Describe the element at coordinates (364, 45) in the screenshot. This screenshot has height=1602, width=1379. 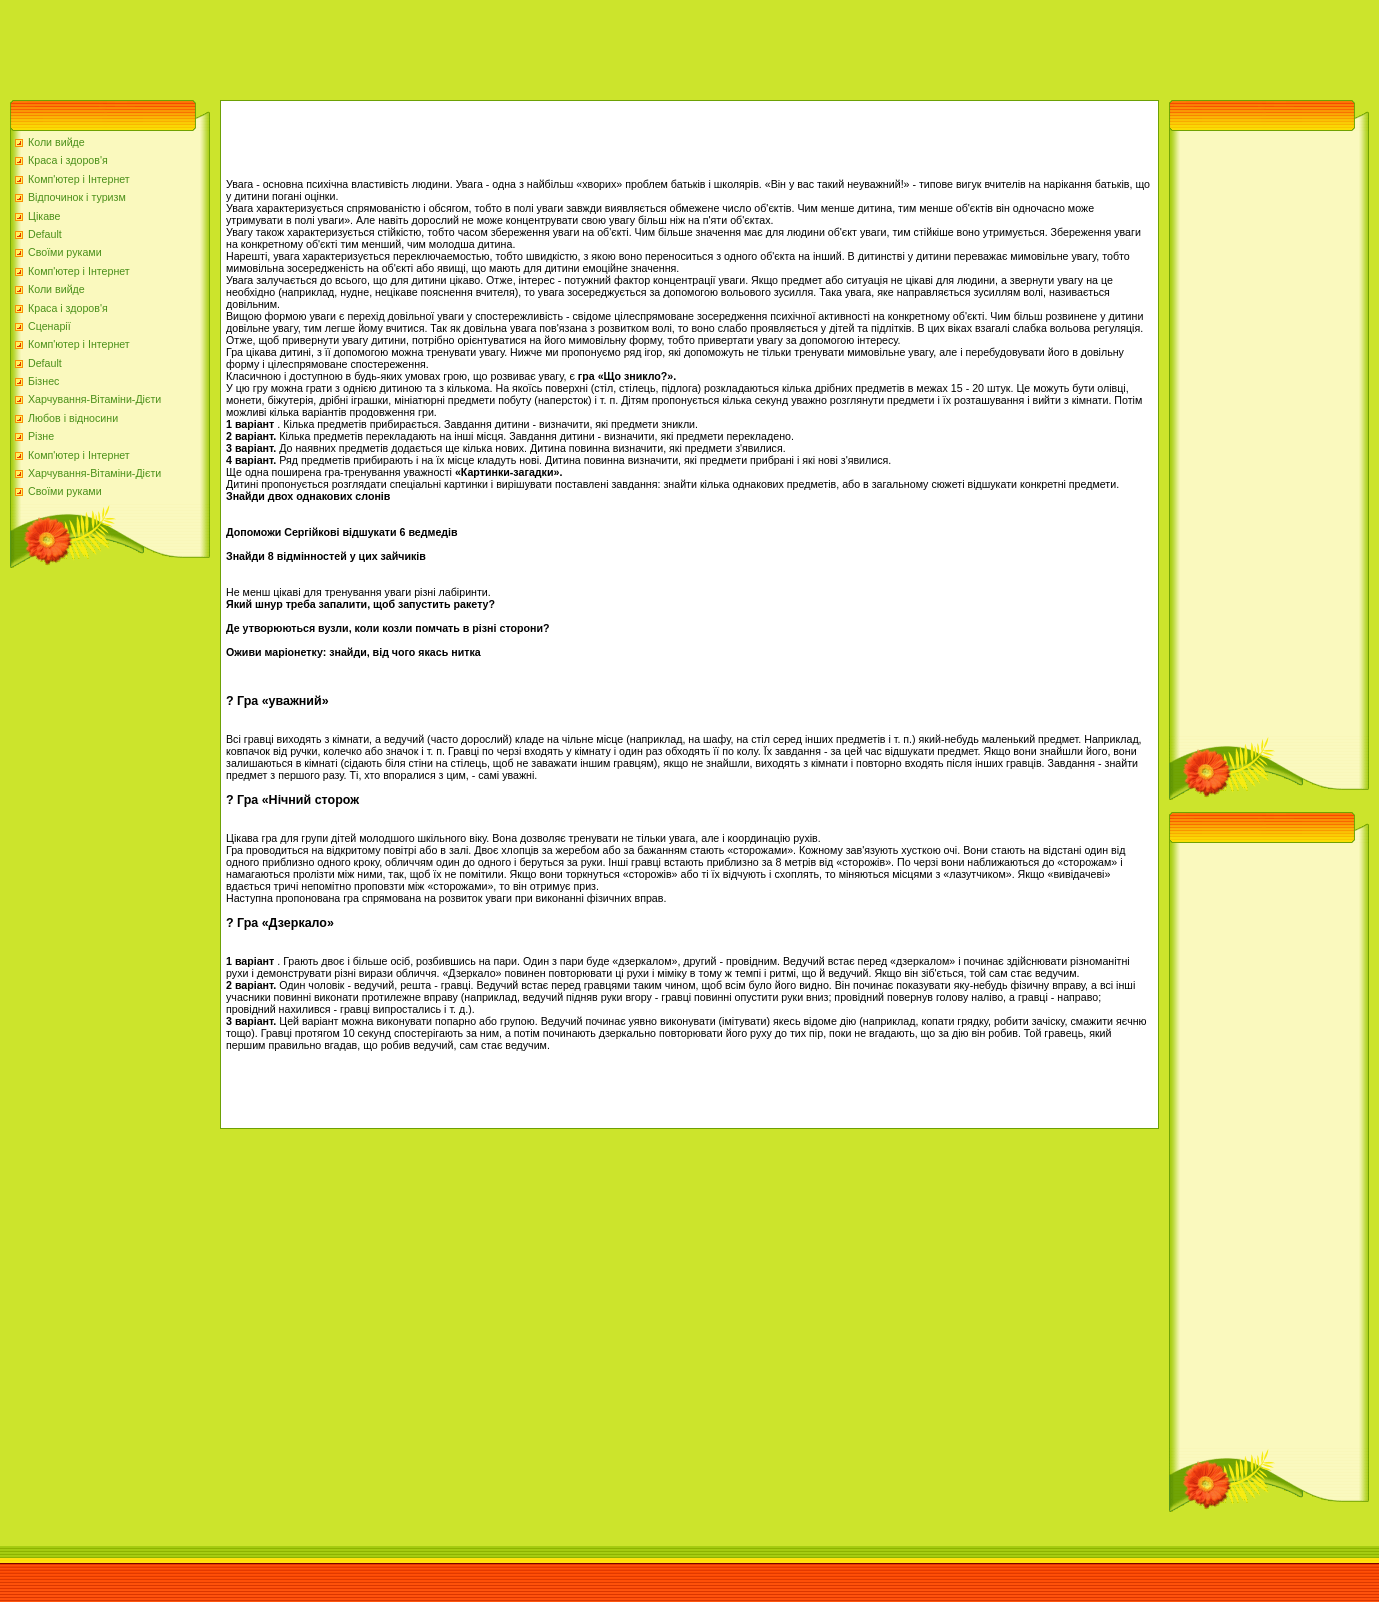
I see `[Advertisement]` at that location.